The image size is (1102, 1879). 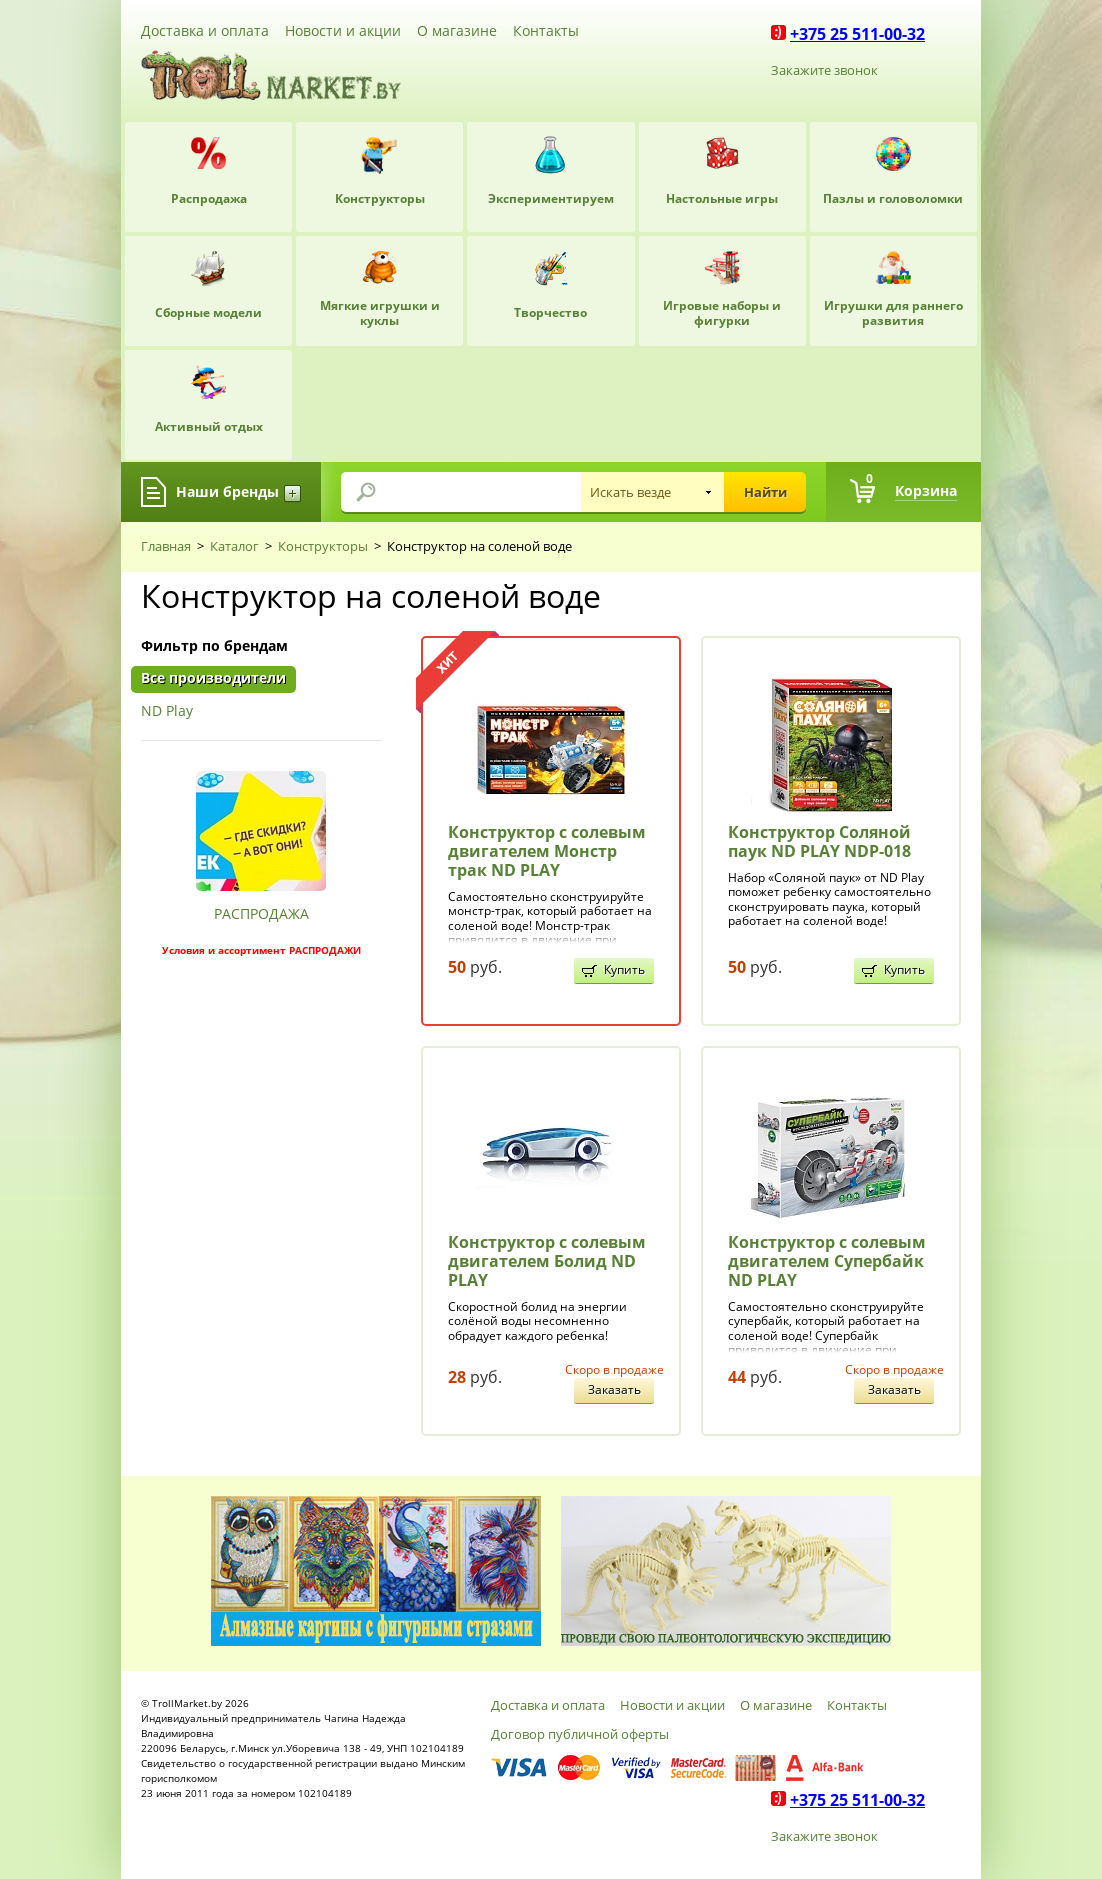 What do you see at coordinates (580, 1734) in the screenshot?
I see `Договор публичной оферты` at bounding box center [580, 1734].